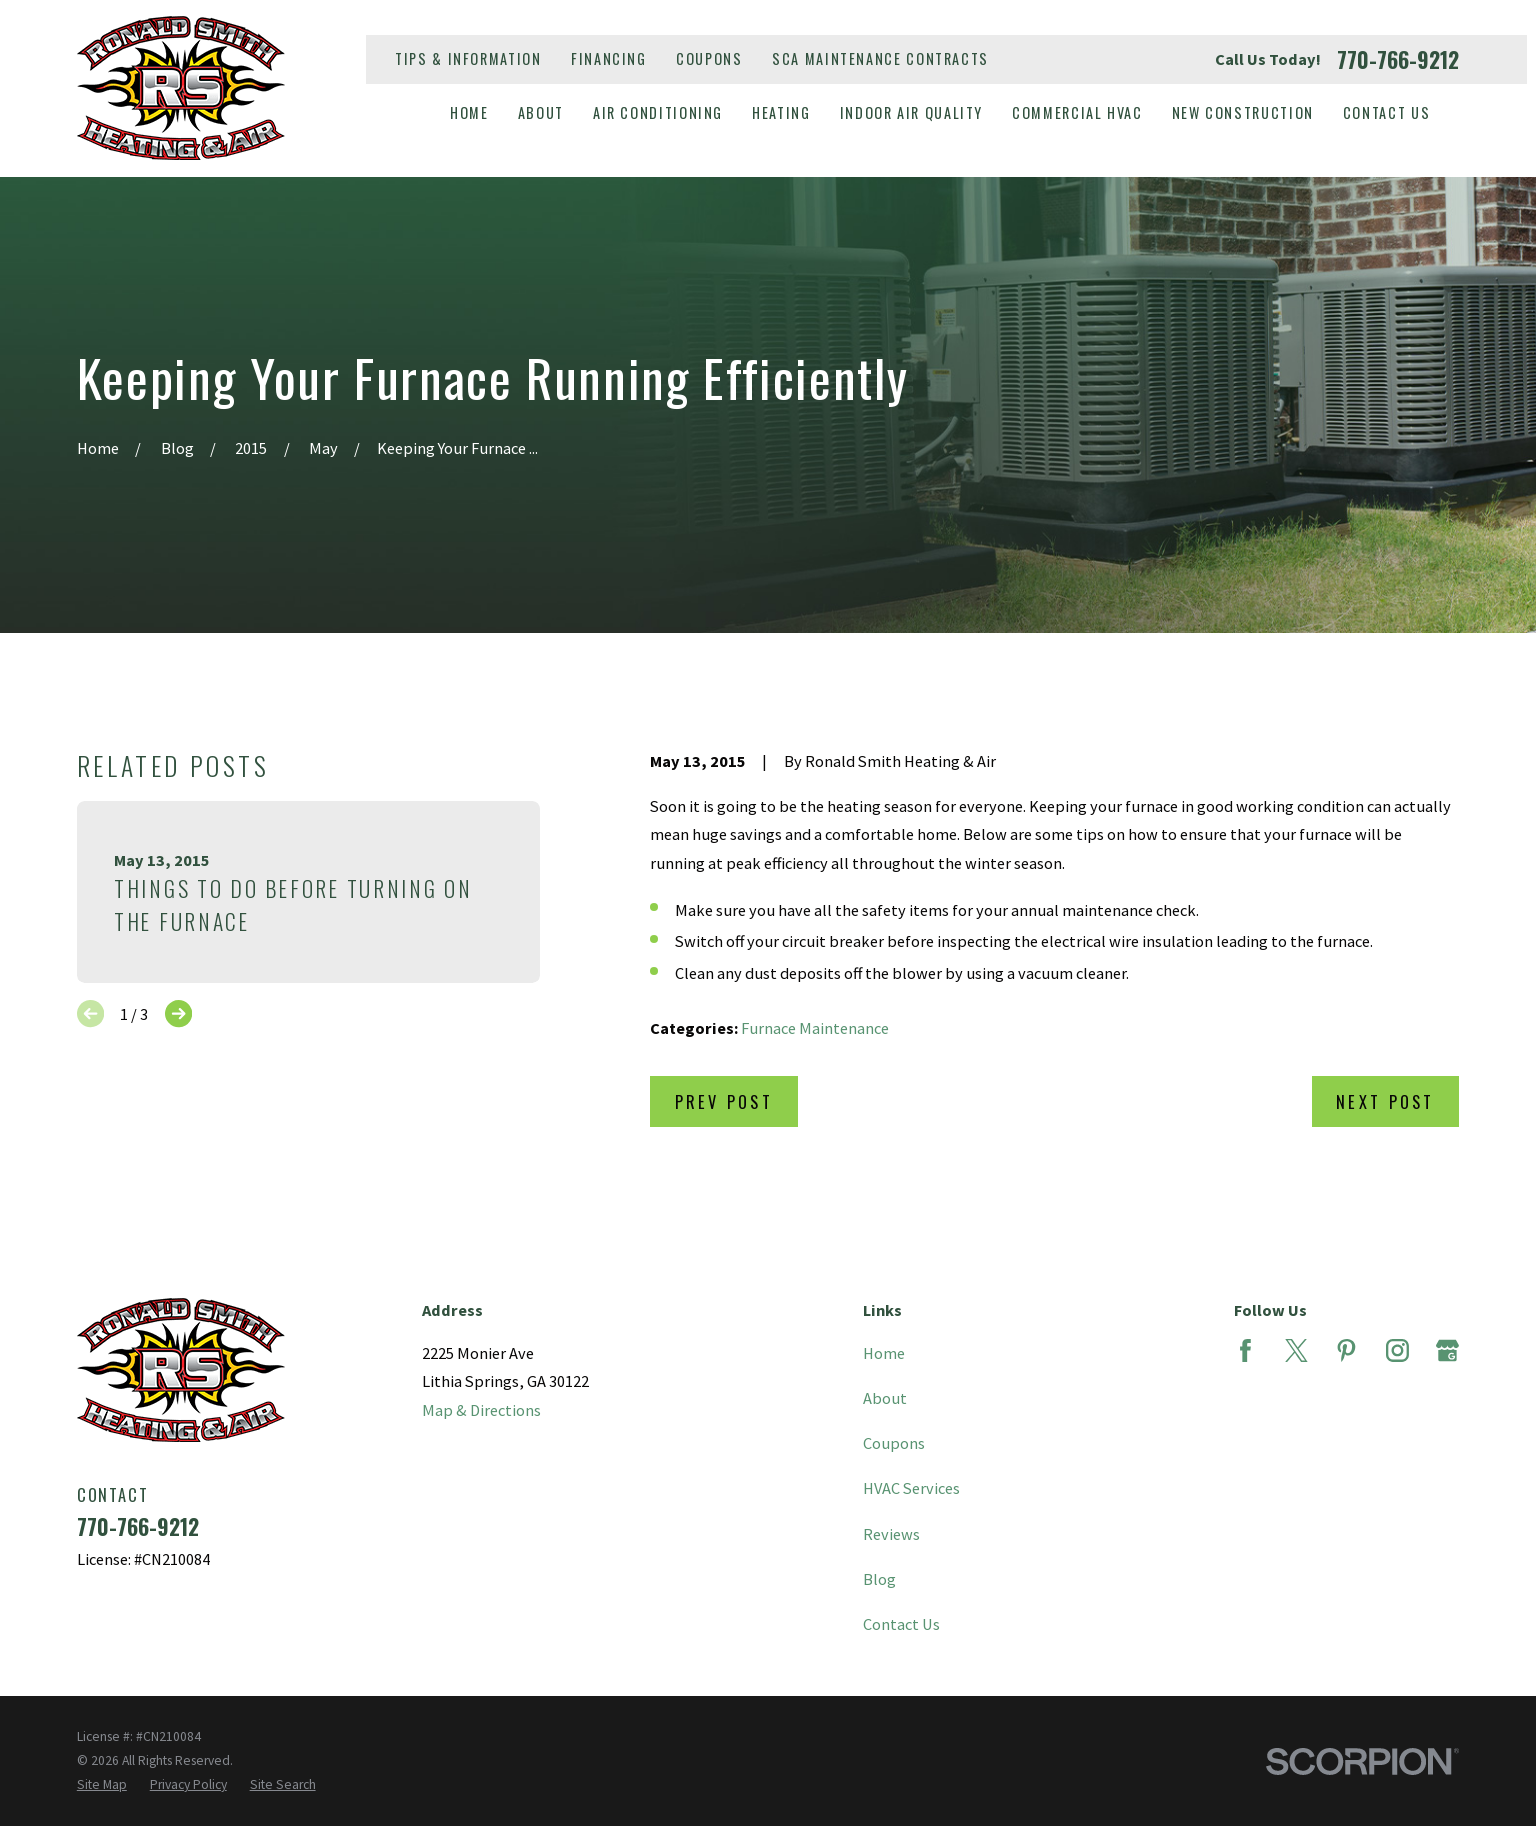 This screenshot has height=1826, width=1536. I want to click on Next Post, so click(1385, 1101).